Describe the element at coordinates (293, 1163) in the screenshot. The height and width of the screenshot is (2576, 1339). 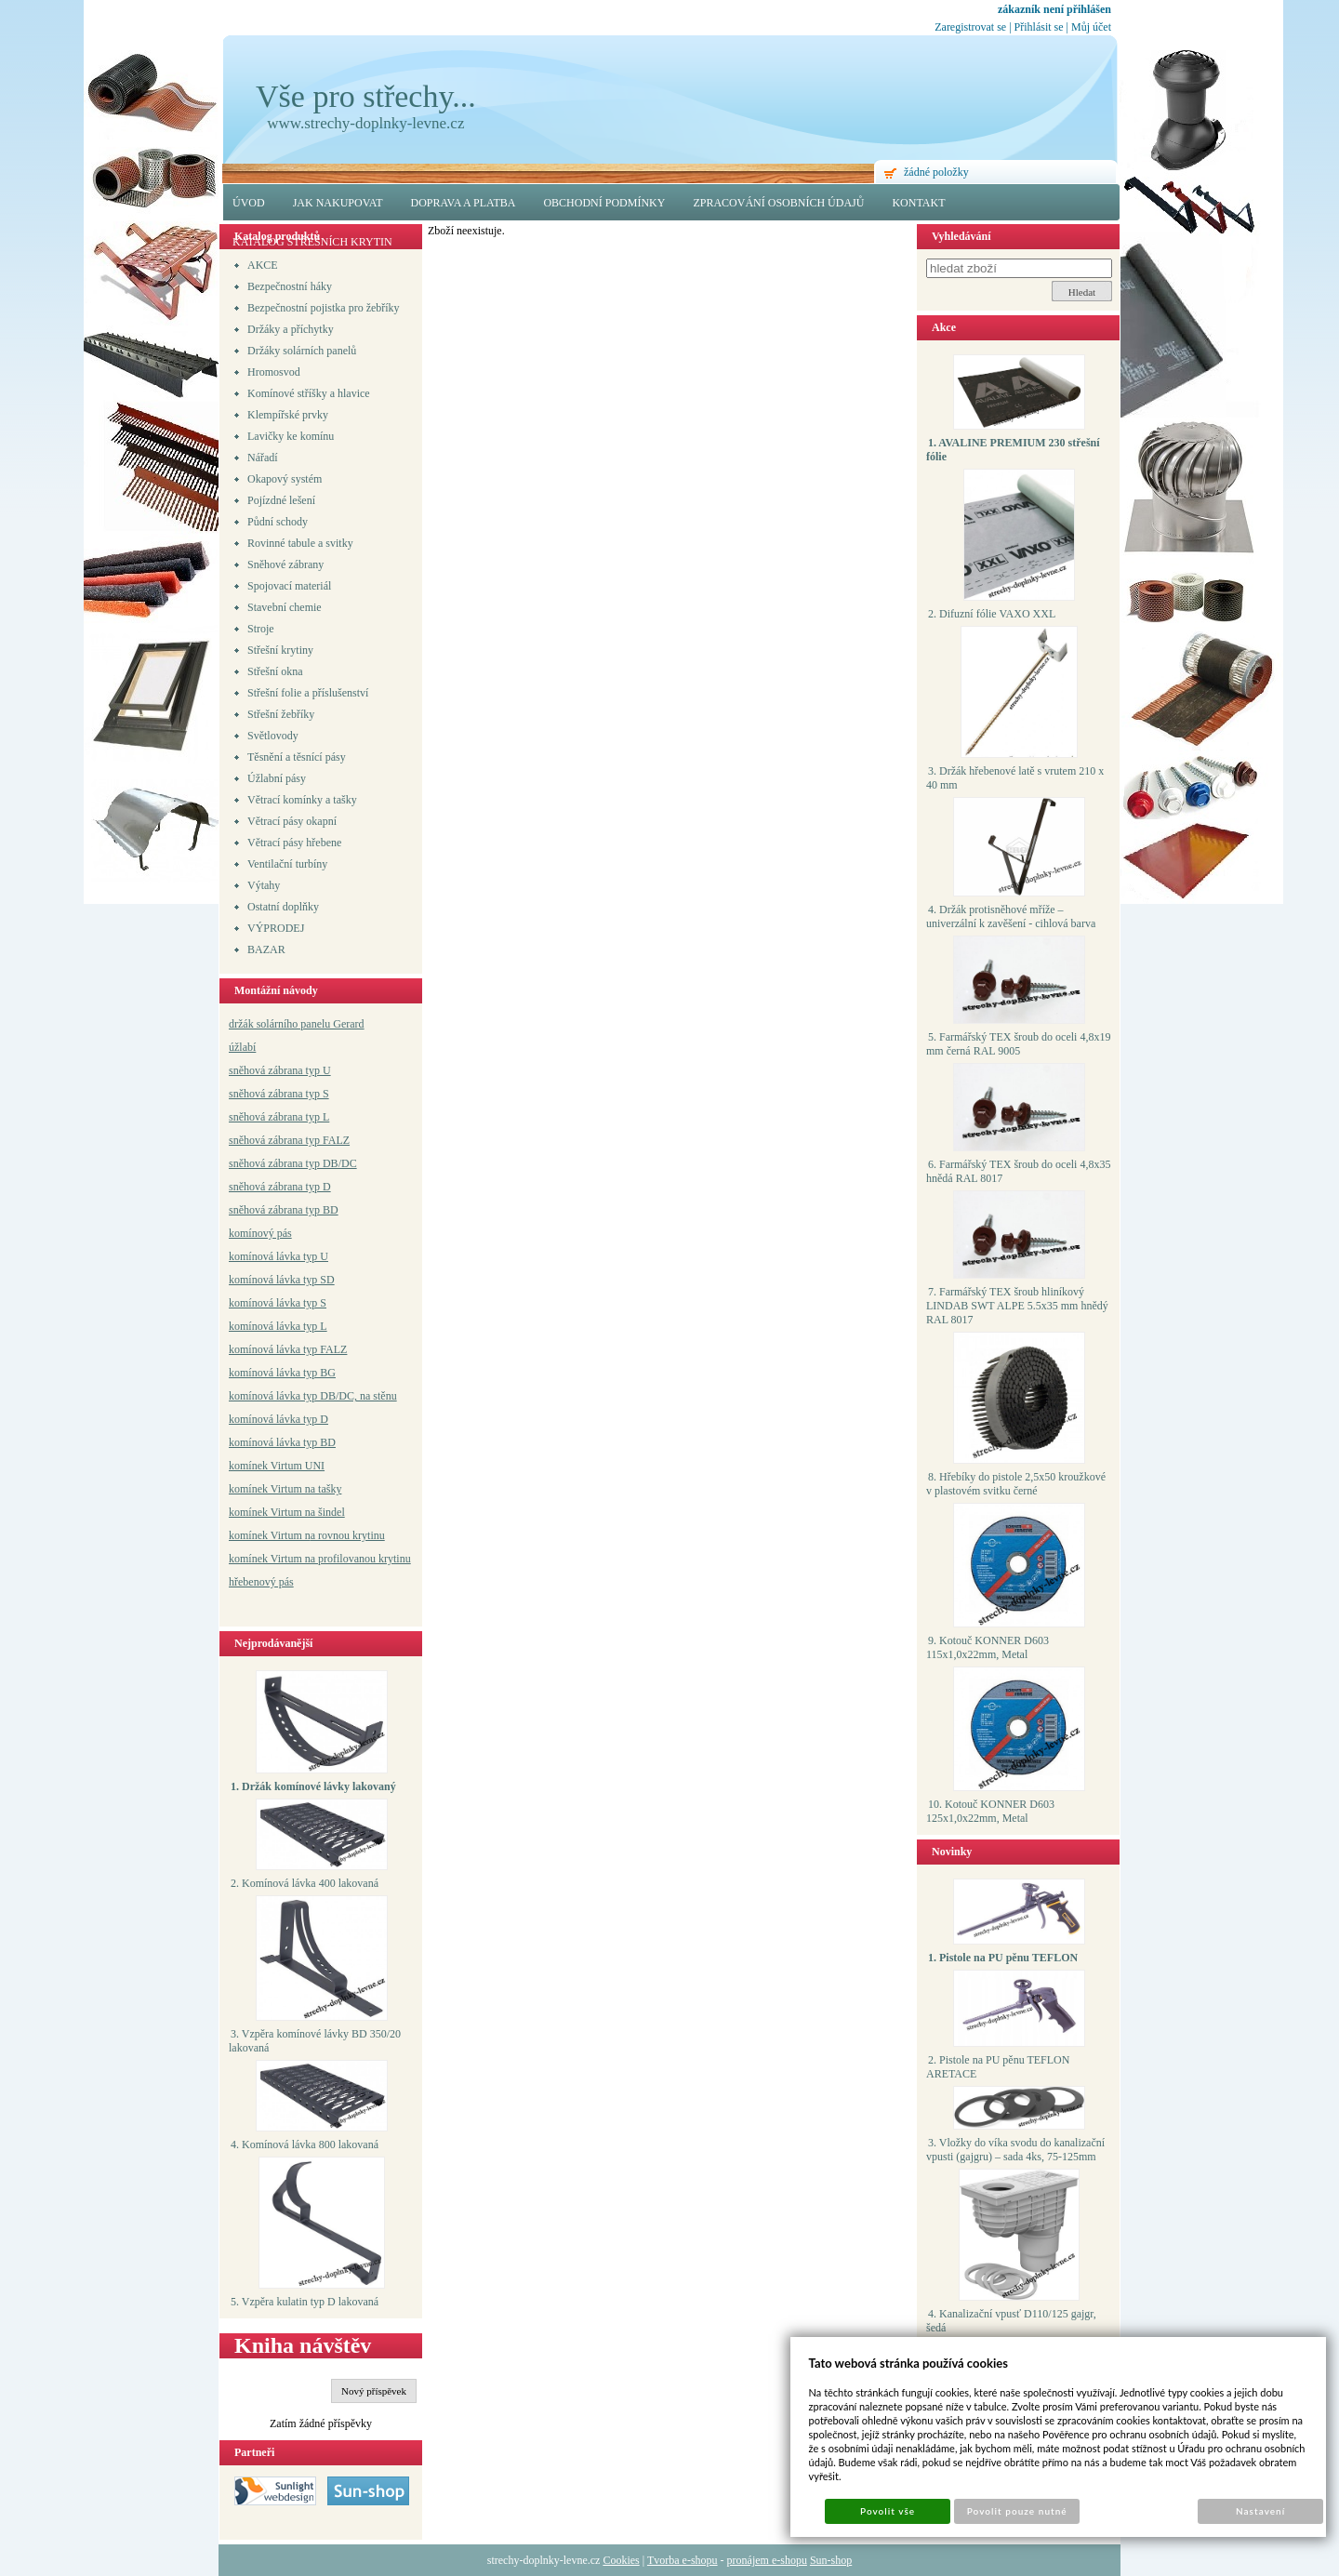
I see `sněhová zábrana typ DB/DC` at that location.